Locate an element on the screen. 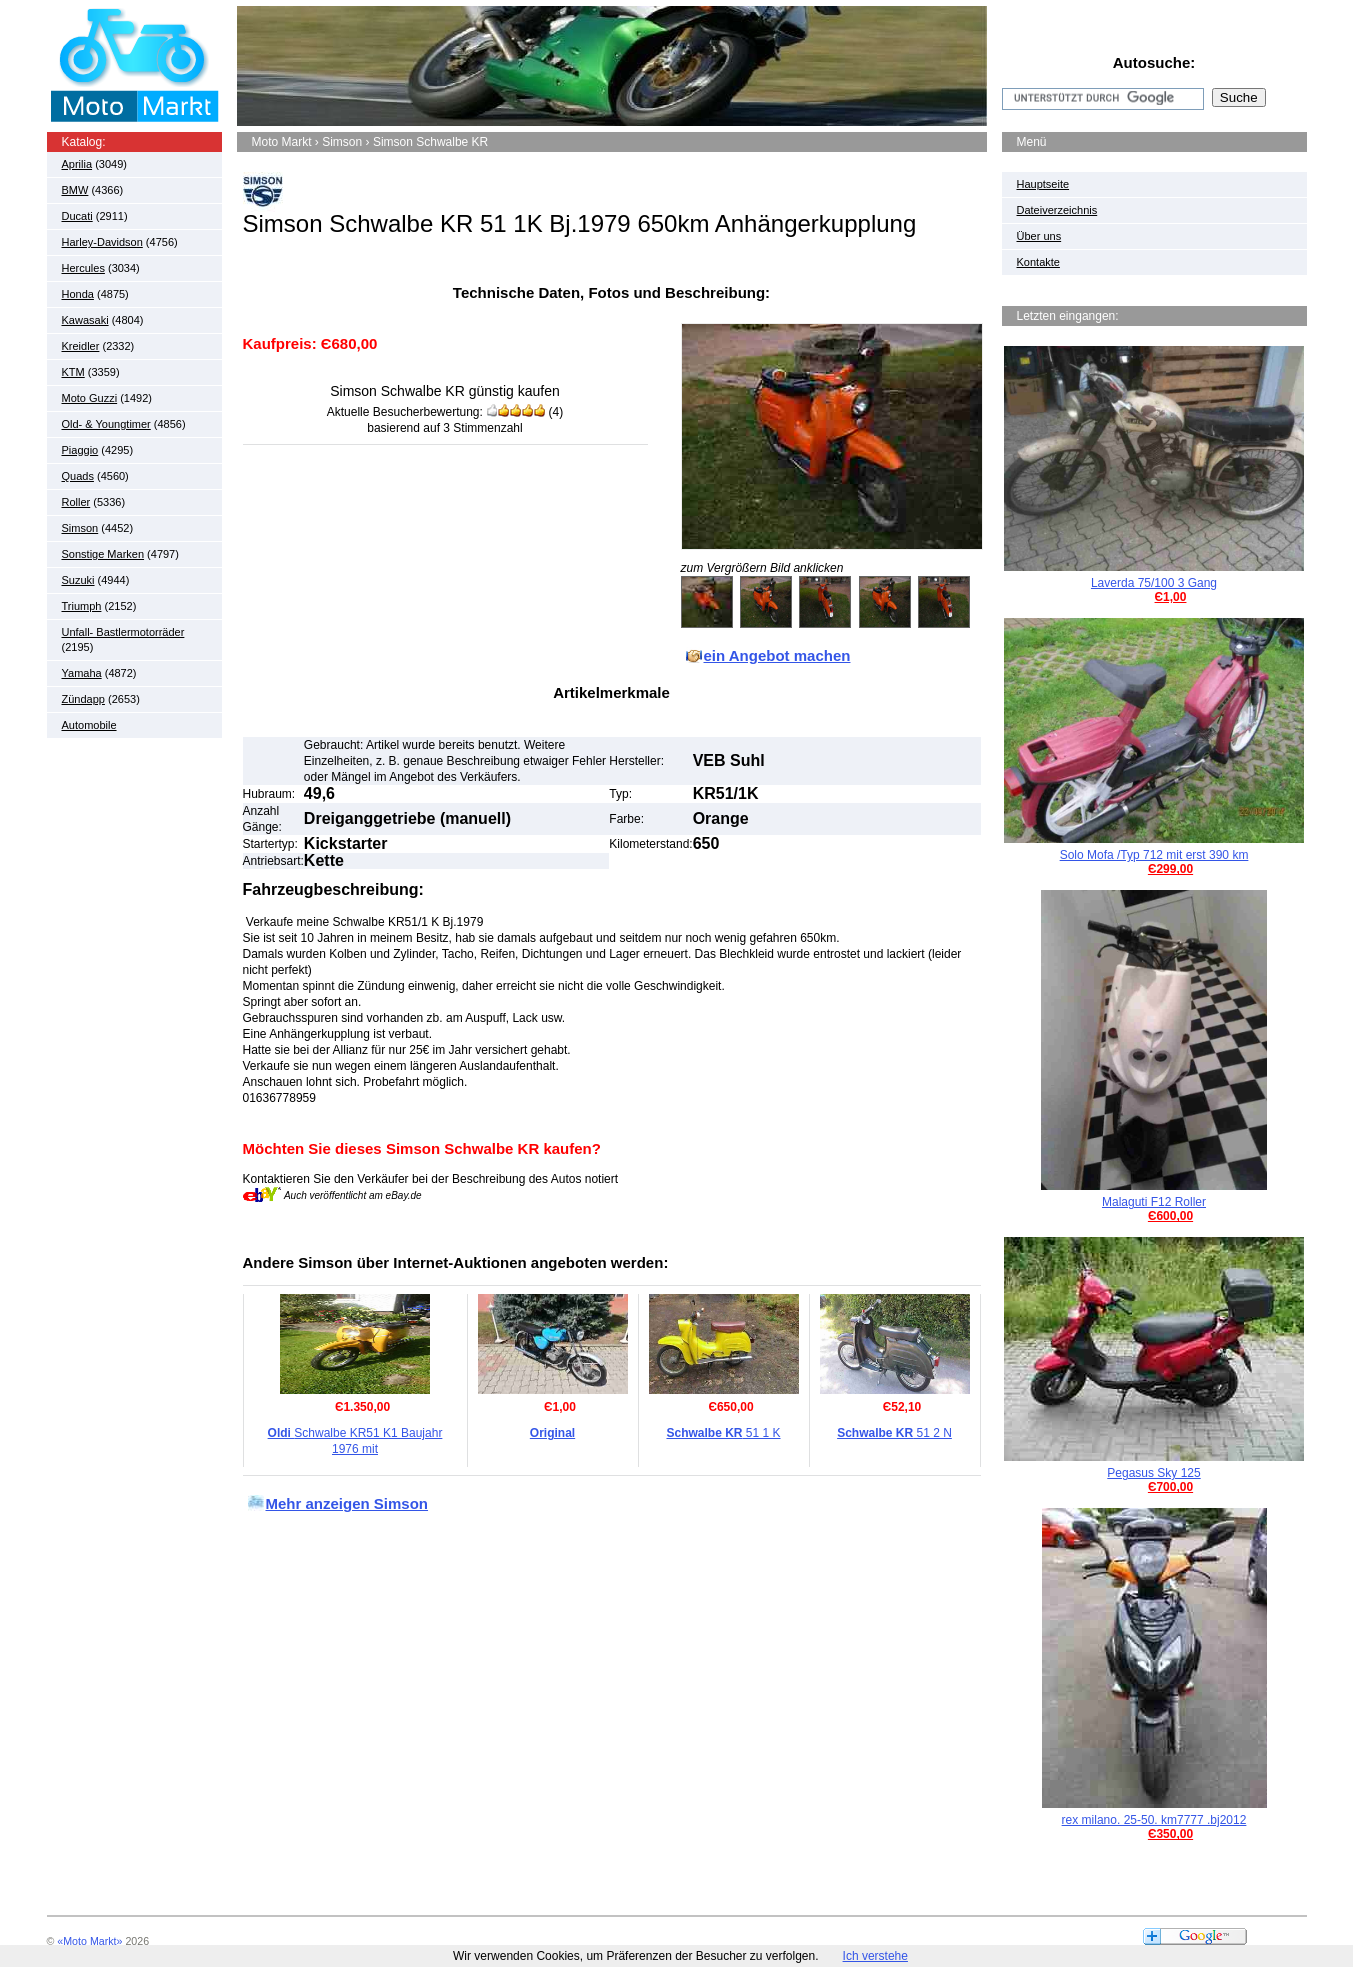  Simson is located at coordinates (80, 528).